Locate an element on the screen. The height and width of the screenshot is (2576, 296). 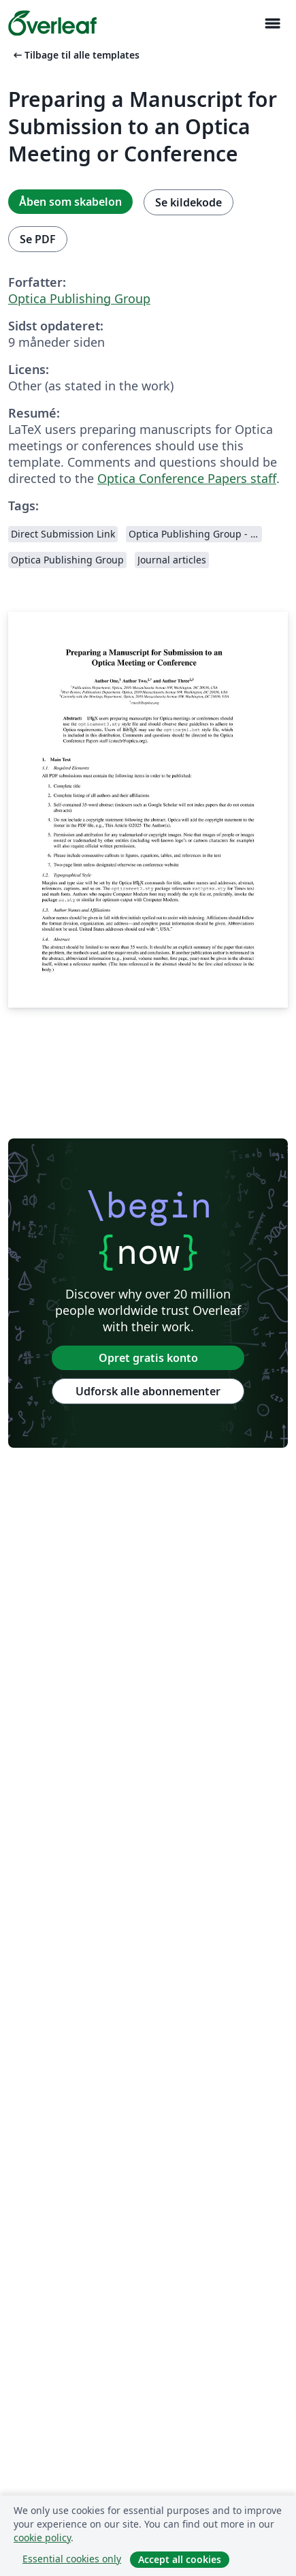
Accept all cookies is located at coordinates (179, 2559).